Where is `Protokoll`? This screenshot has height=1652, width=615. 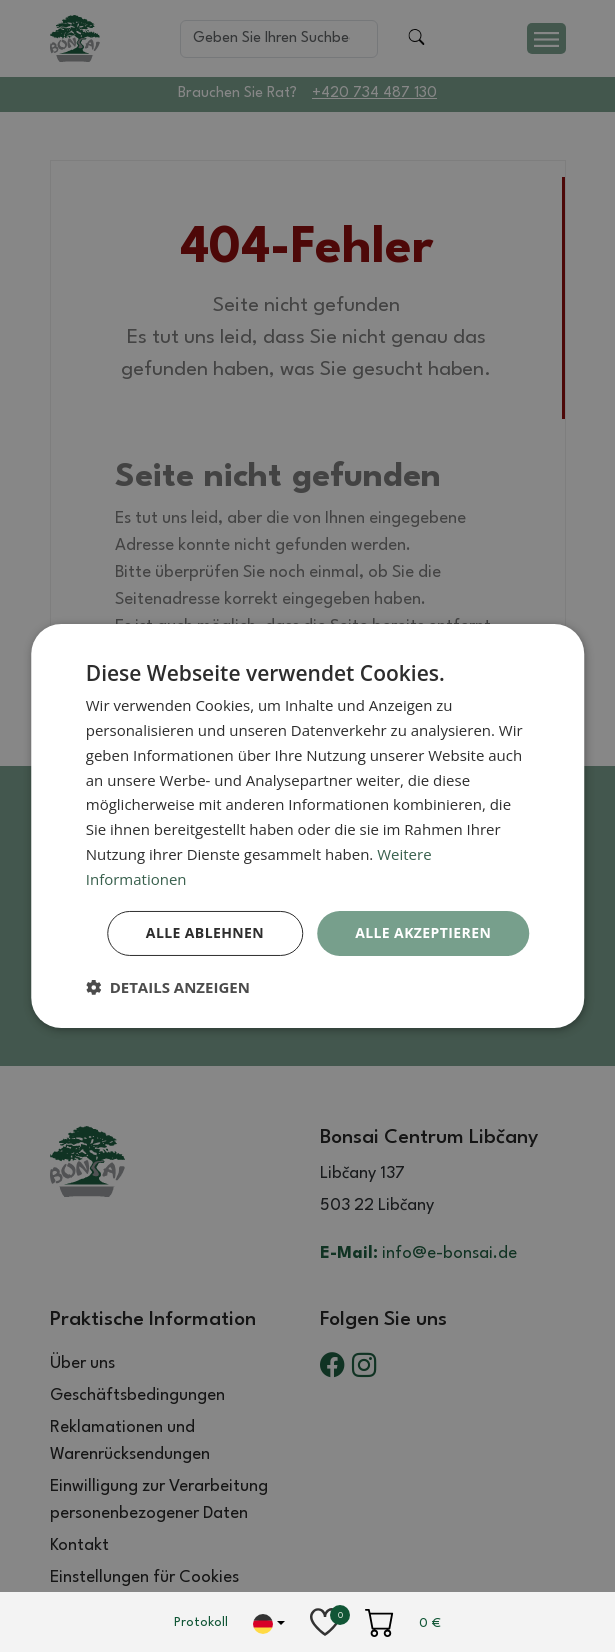 Protokoll is located at coordinates (201, 1622).